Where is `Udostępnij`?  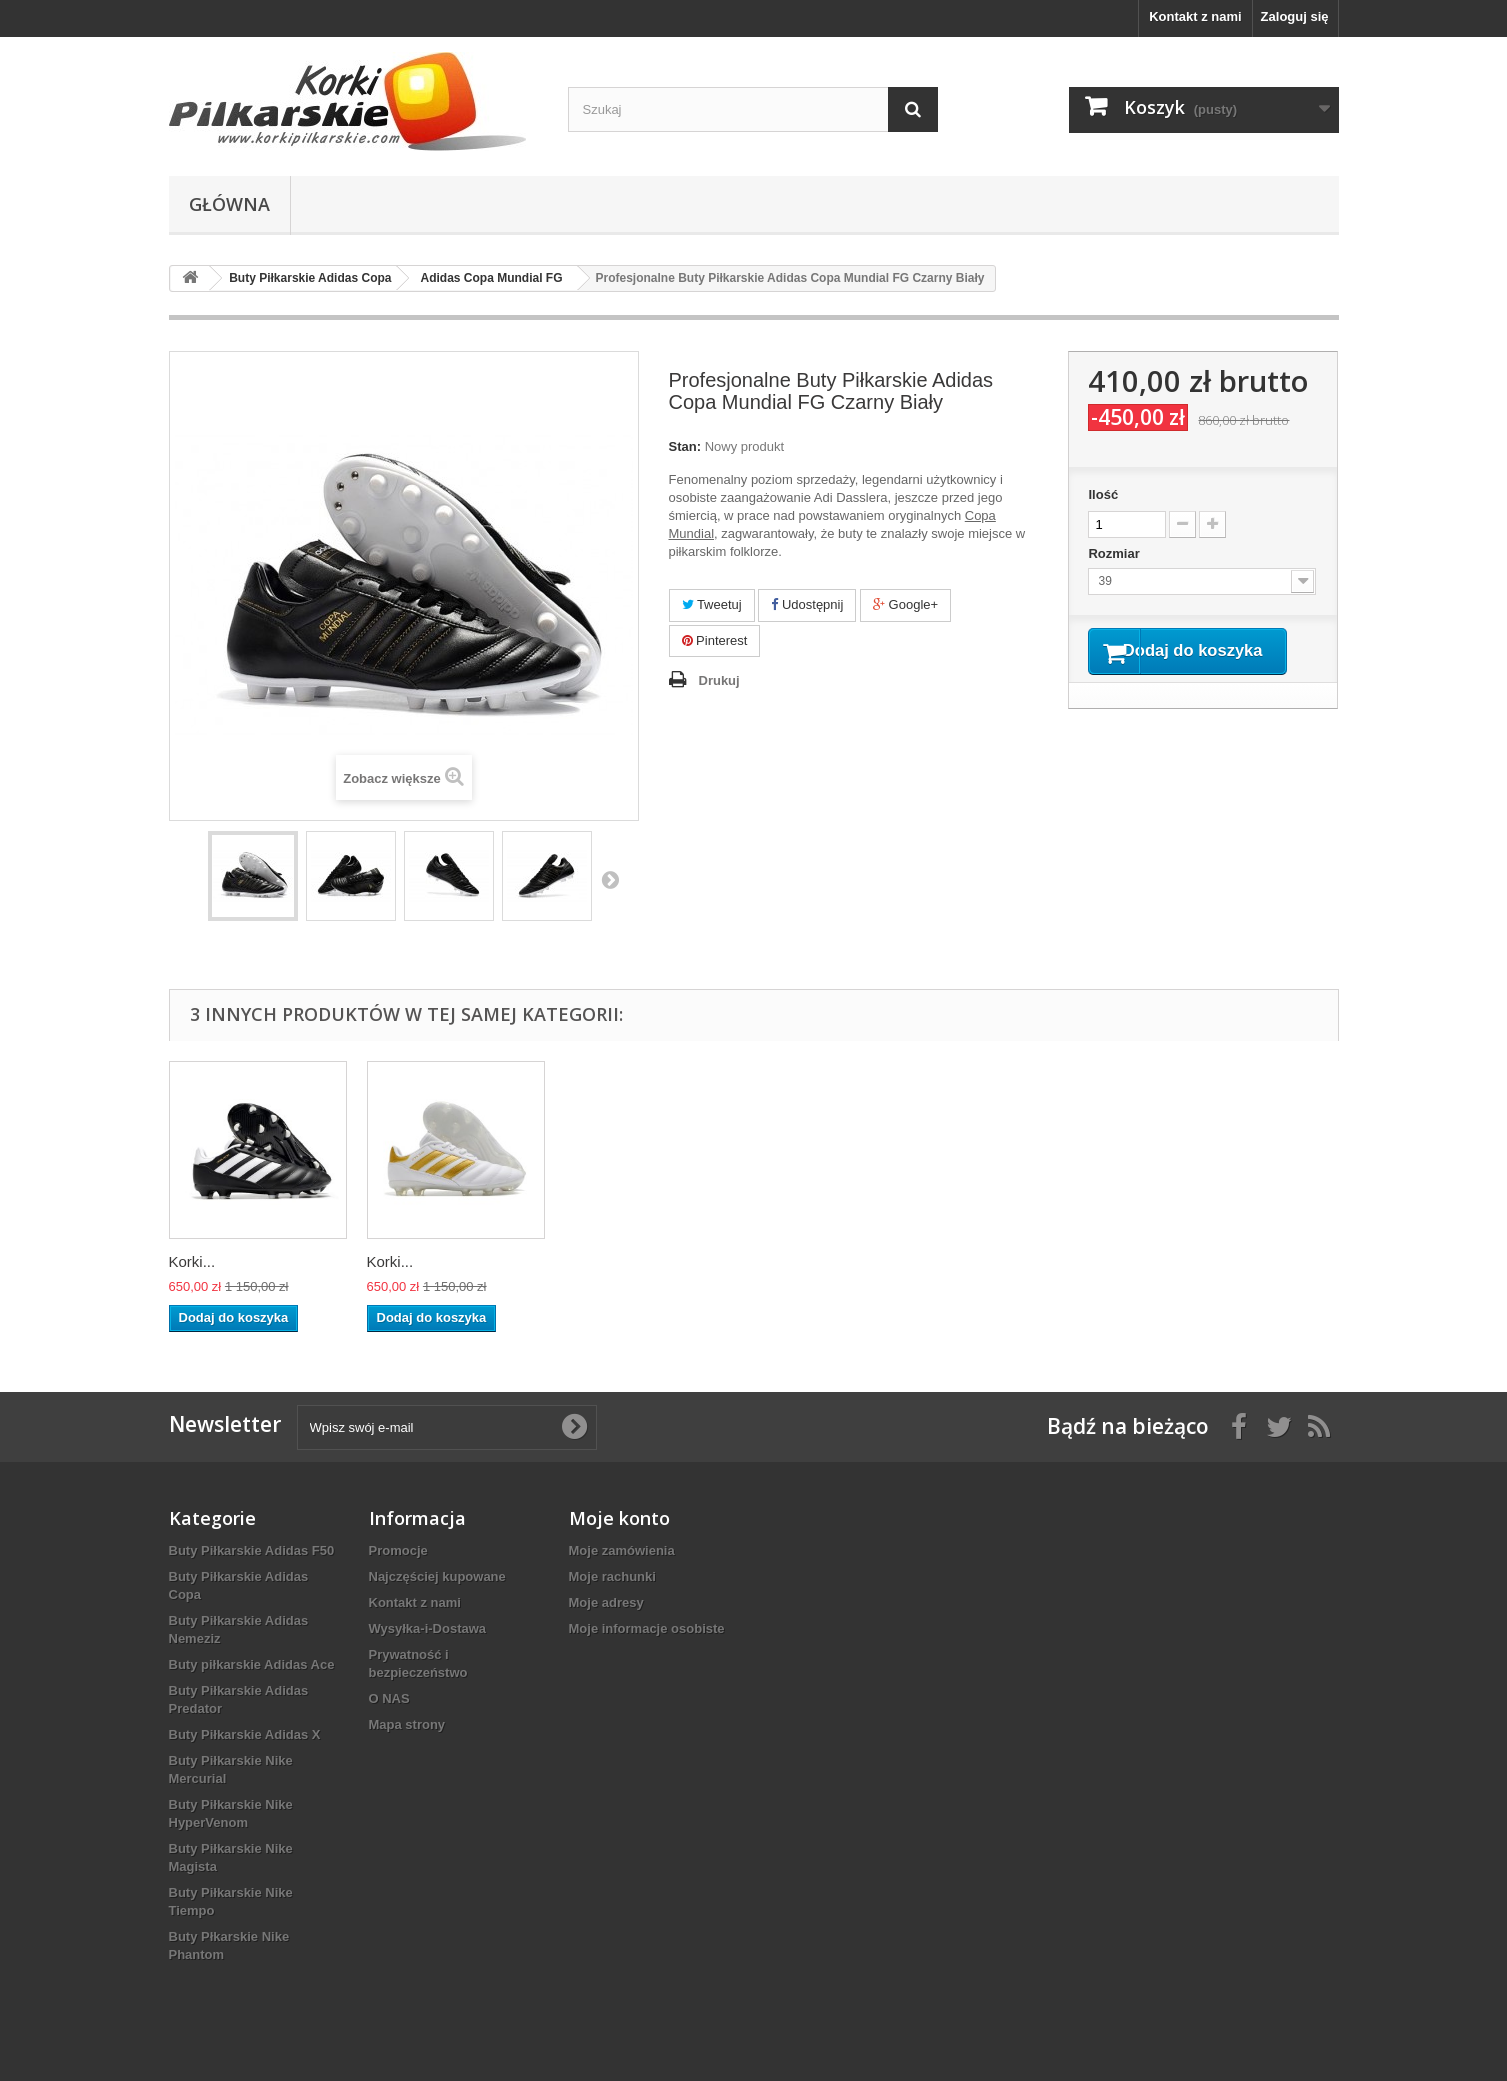
Udostępnij is located at coordinates (807, 604).